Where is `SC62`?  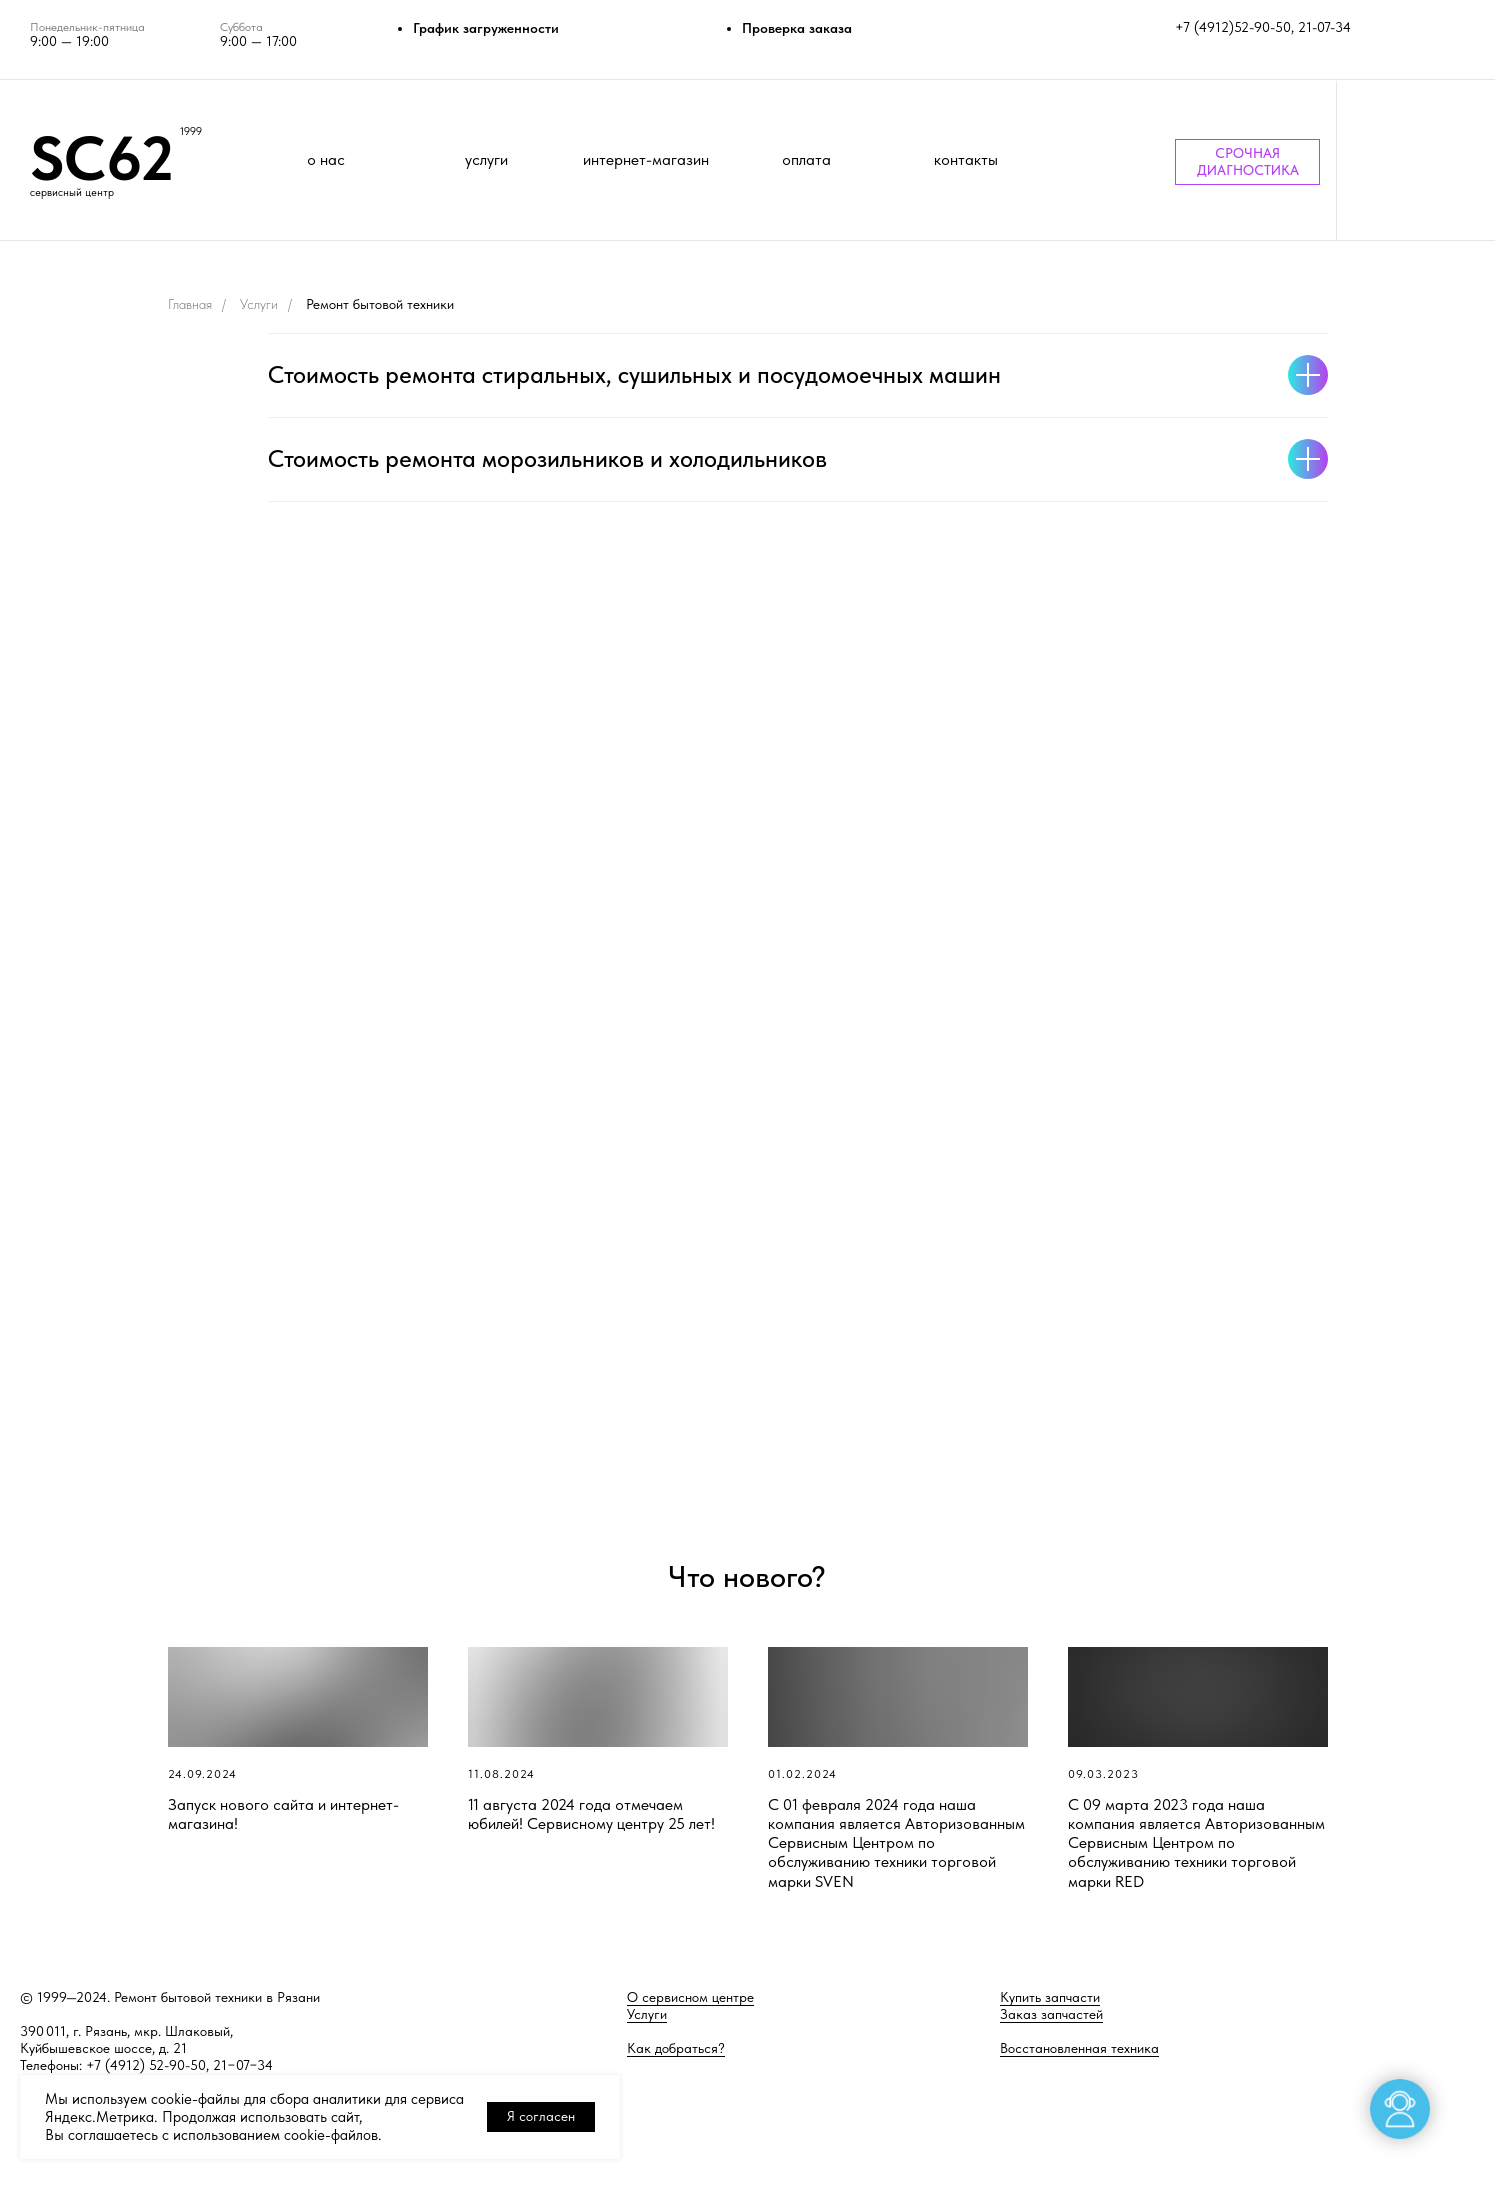 SC62 is located at coordinates (102, 158).